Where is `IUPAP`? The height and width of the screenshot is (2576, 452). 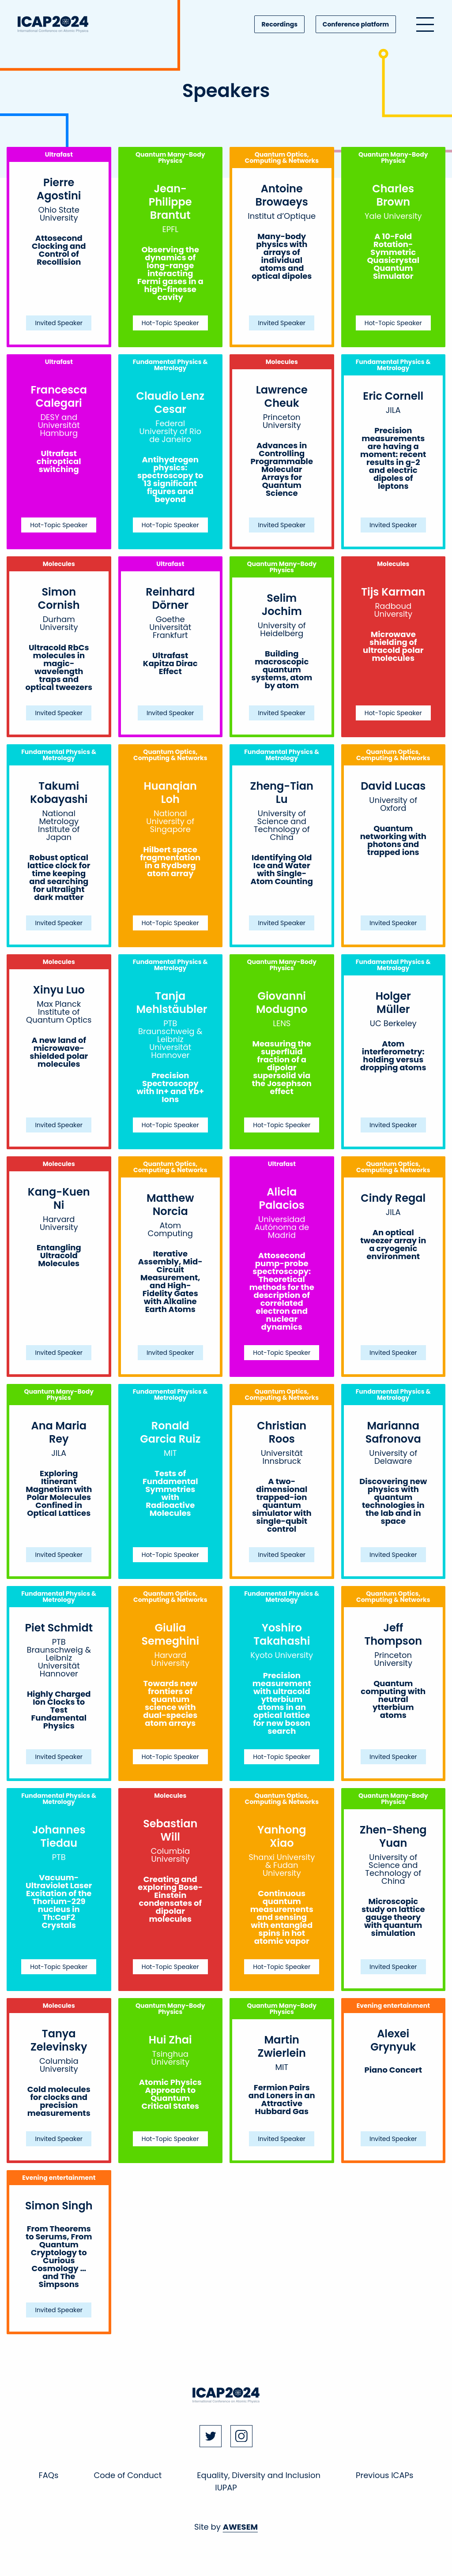
IUPAP is located at coordinates (226, 2487).